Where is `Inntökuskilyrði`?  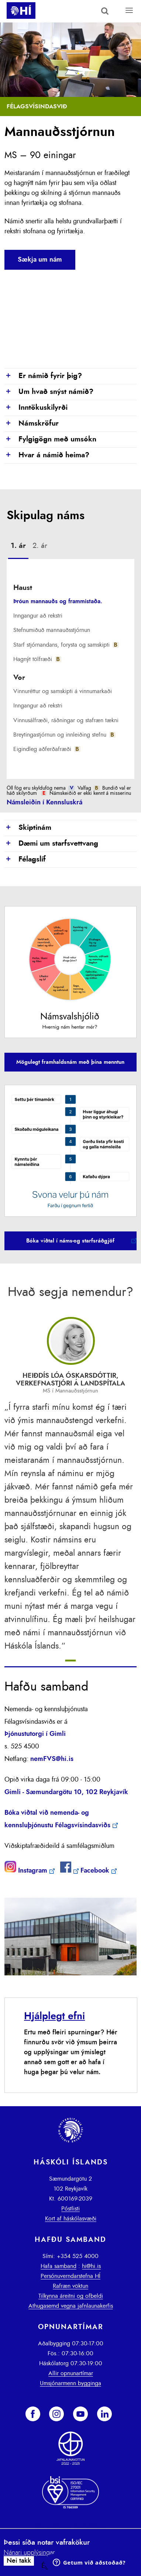 Inntökuskilyrði is located at coordinates (36, 408).